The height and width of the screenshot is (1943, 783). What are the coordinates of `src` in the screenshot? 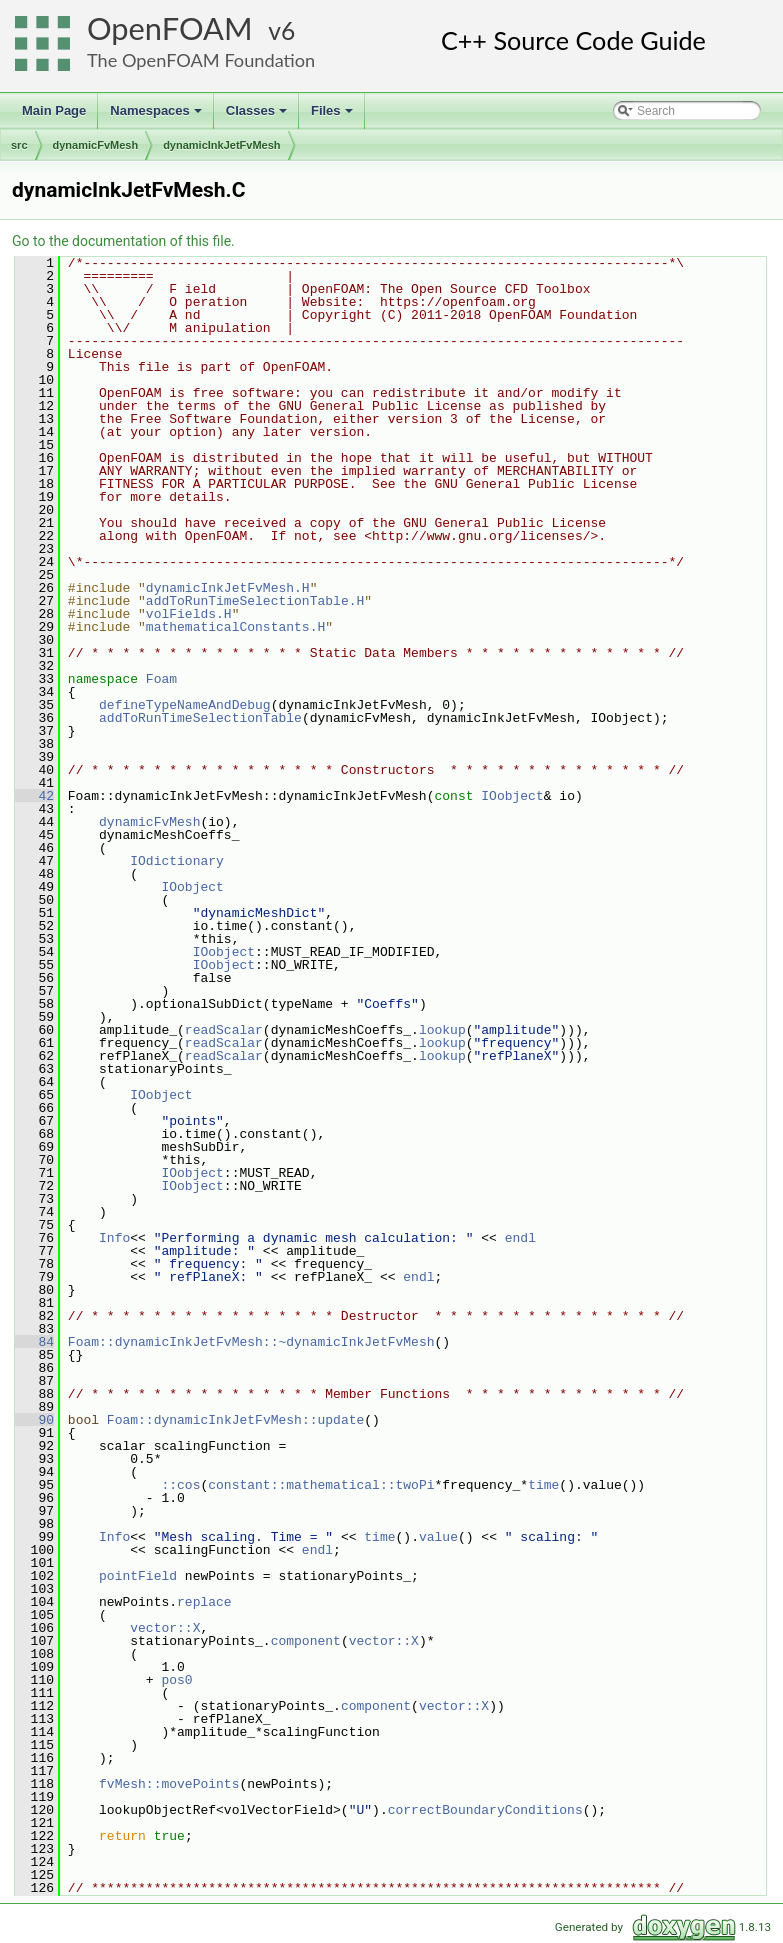 It's located at (19, 145).